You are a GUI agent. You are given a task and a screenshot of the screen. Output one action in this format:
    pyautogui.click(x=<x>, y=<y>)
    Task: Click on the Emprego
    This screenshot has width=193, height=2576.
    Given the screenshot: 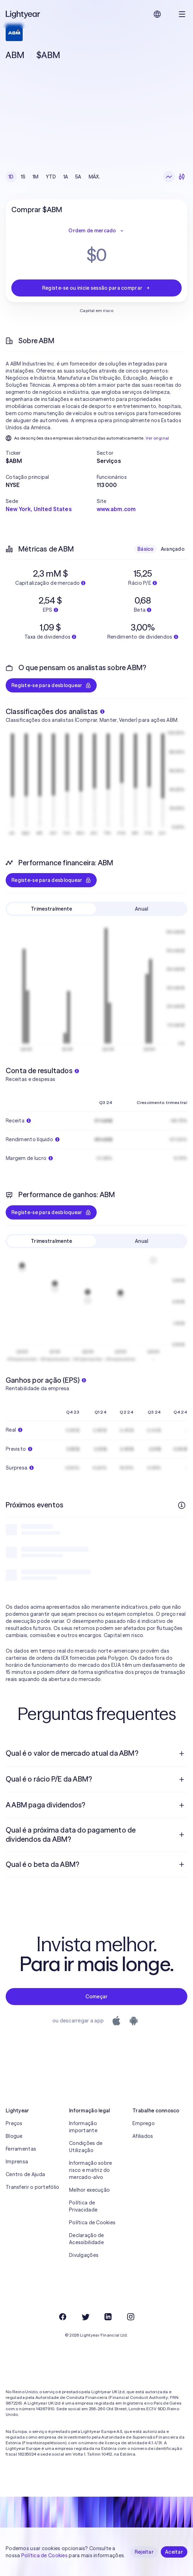 What is the action you would take?
    pyautogui.click(x=143, y=2123)
    